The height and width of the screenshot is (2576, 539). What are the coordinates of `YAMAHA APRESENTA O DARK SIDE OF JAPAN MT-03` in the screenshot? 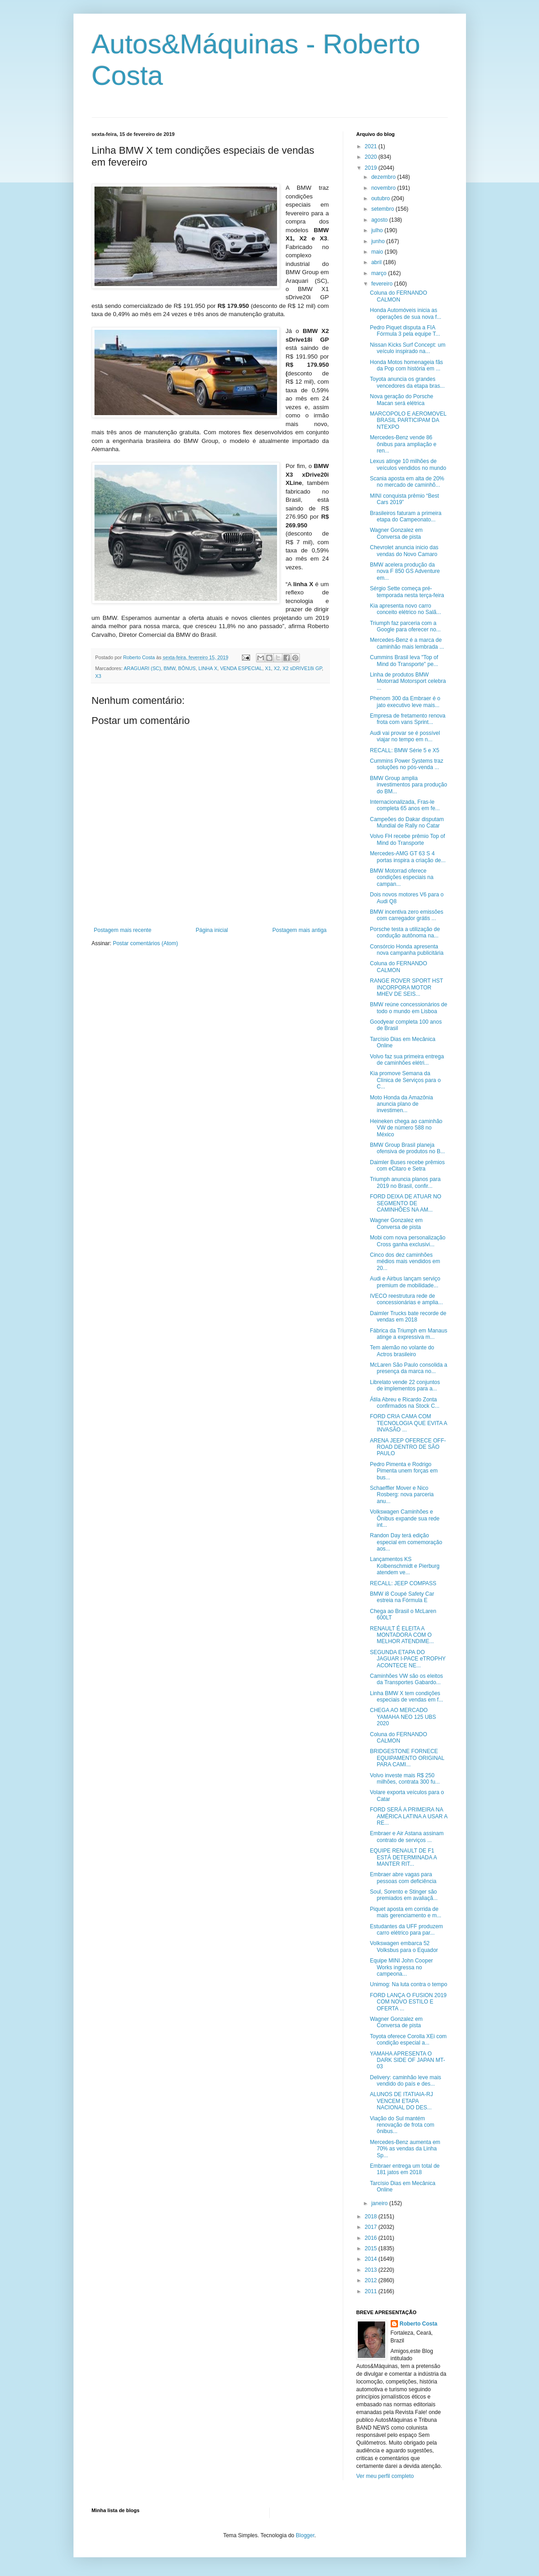 It's located at (407, 2060).